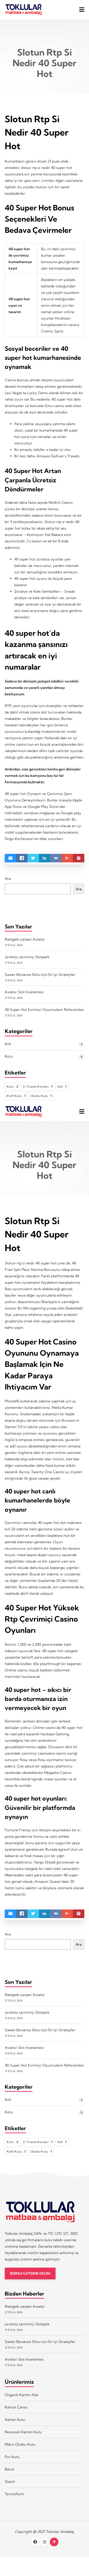 Image resolution: width=89 pixels, height=2576 pixels. What do you see at coordinates (12, 2456) in the screenshot?
I see `Pvc Kutu` at bounding box center [12, 2456].